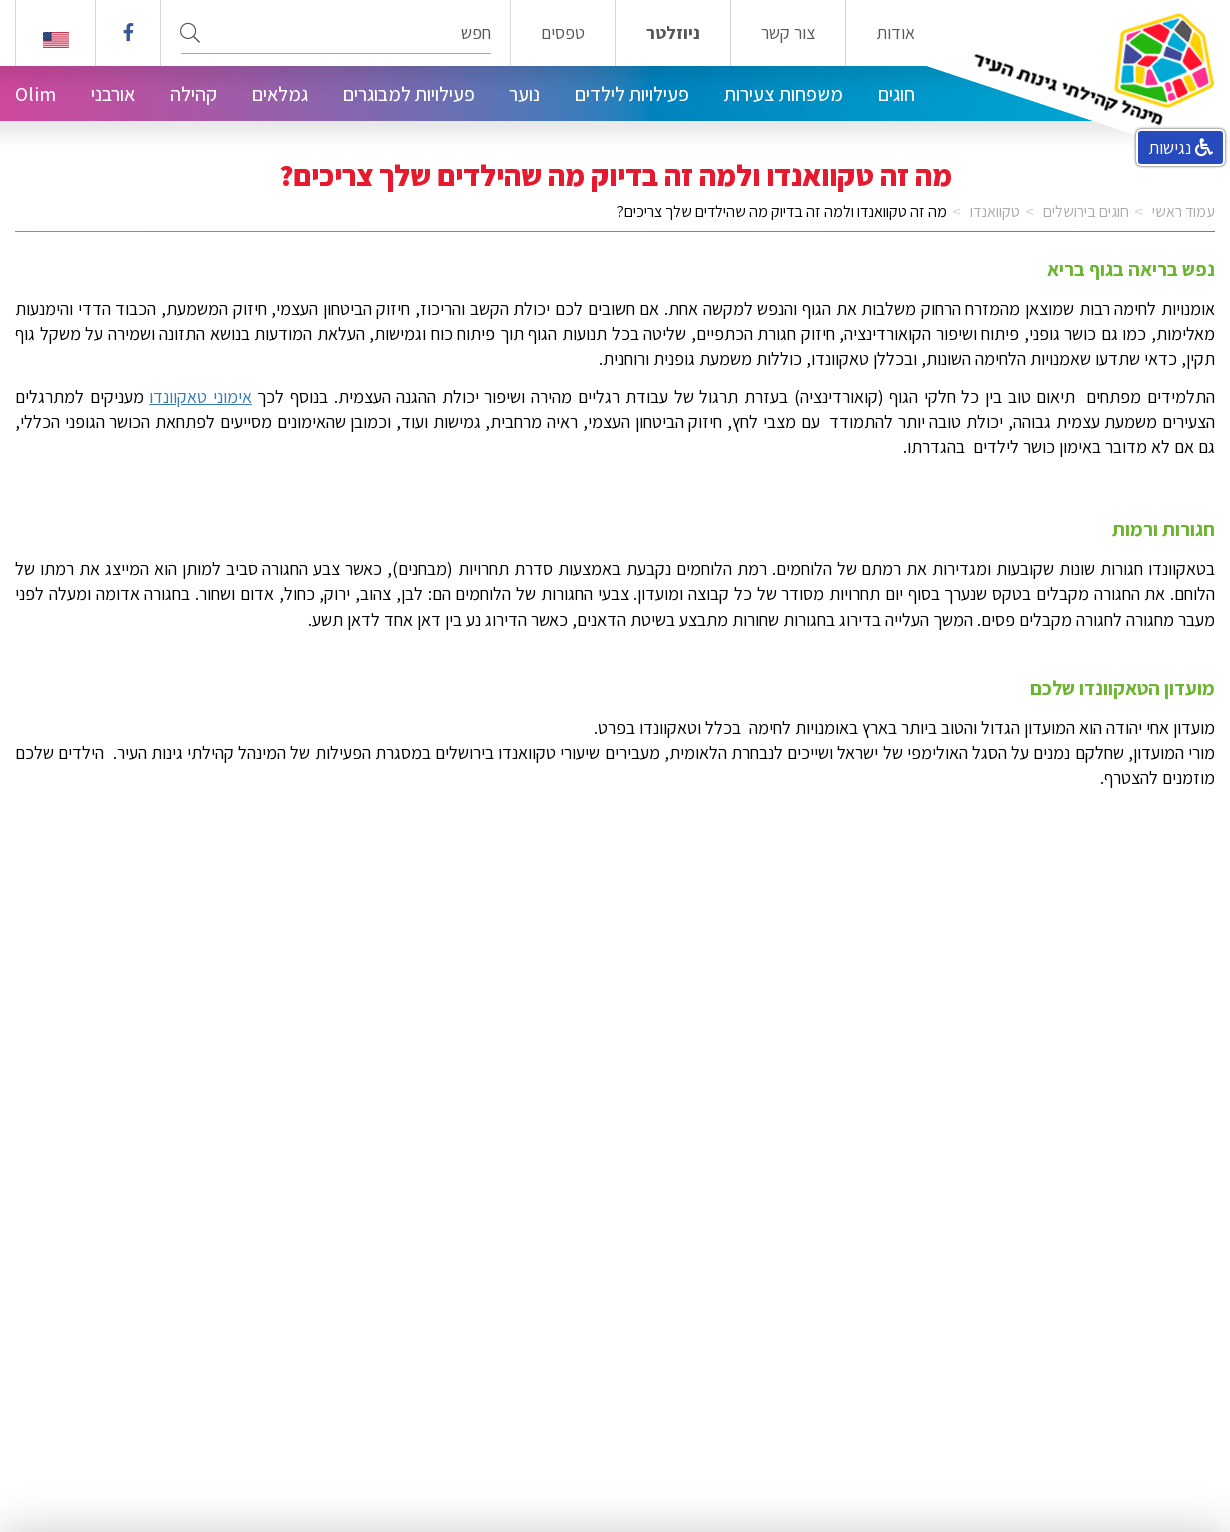  What do you see at coordinates (113, 94) in the screenshot?
I see `אורבני` at bounding box center [113, 94].